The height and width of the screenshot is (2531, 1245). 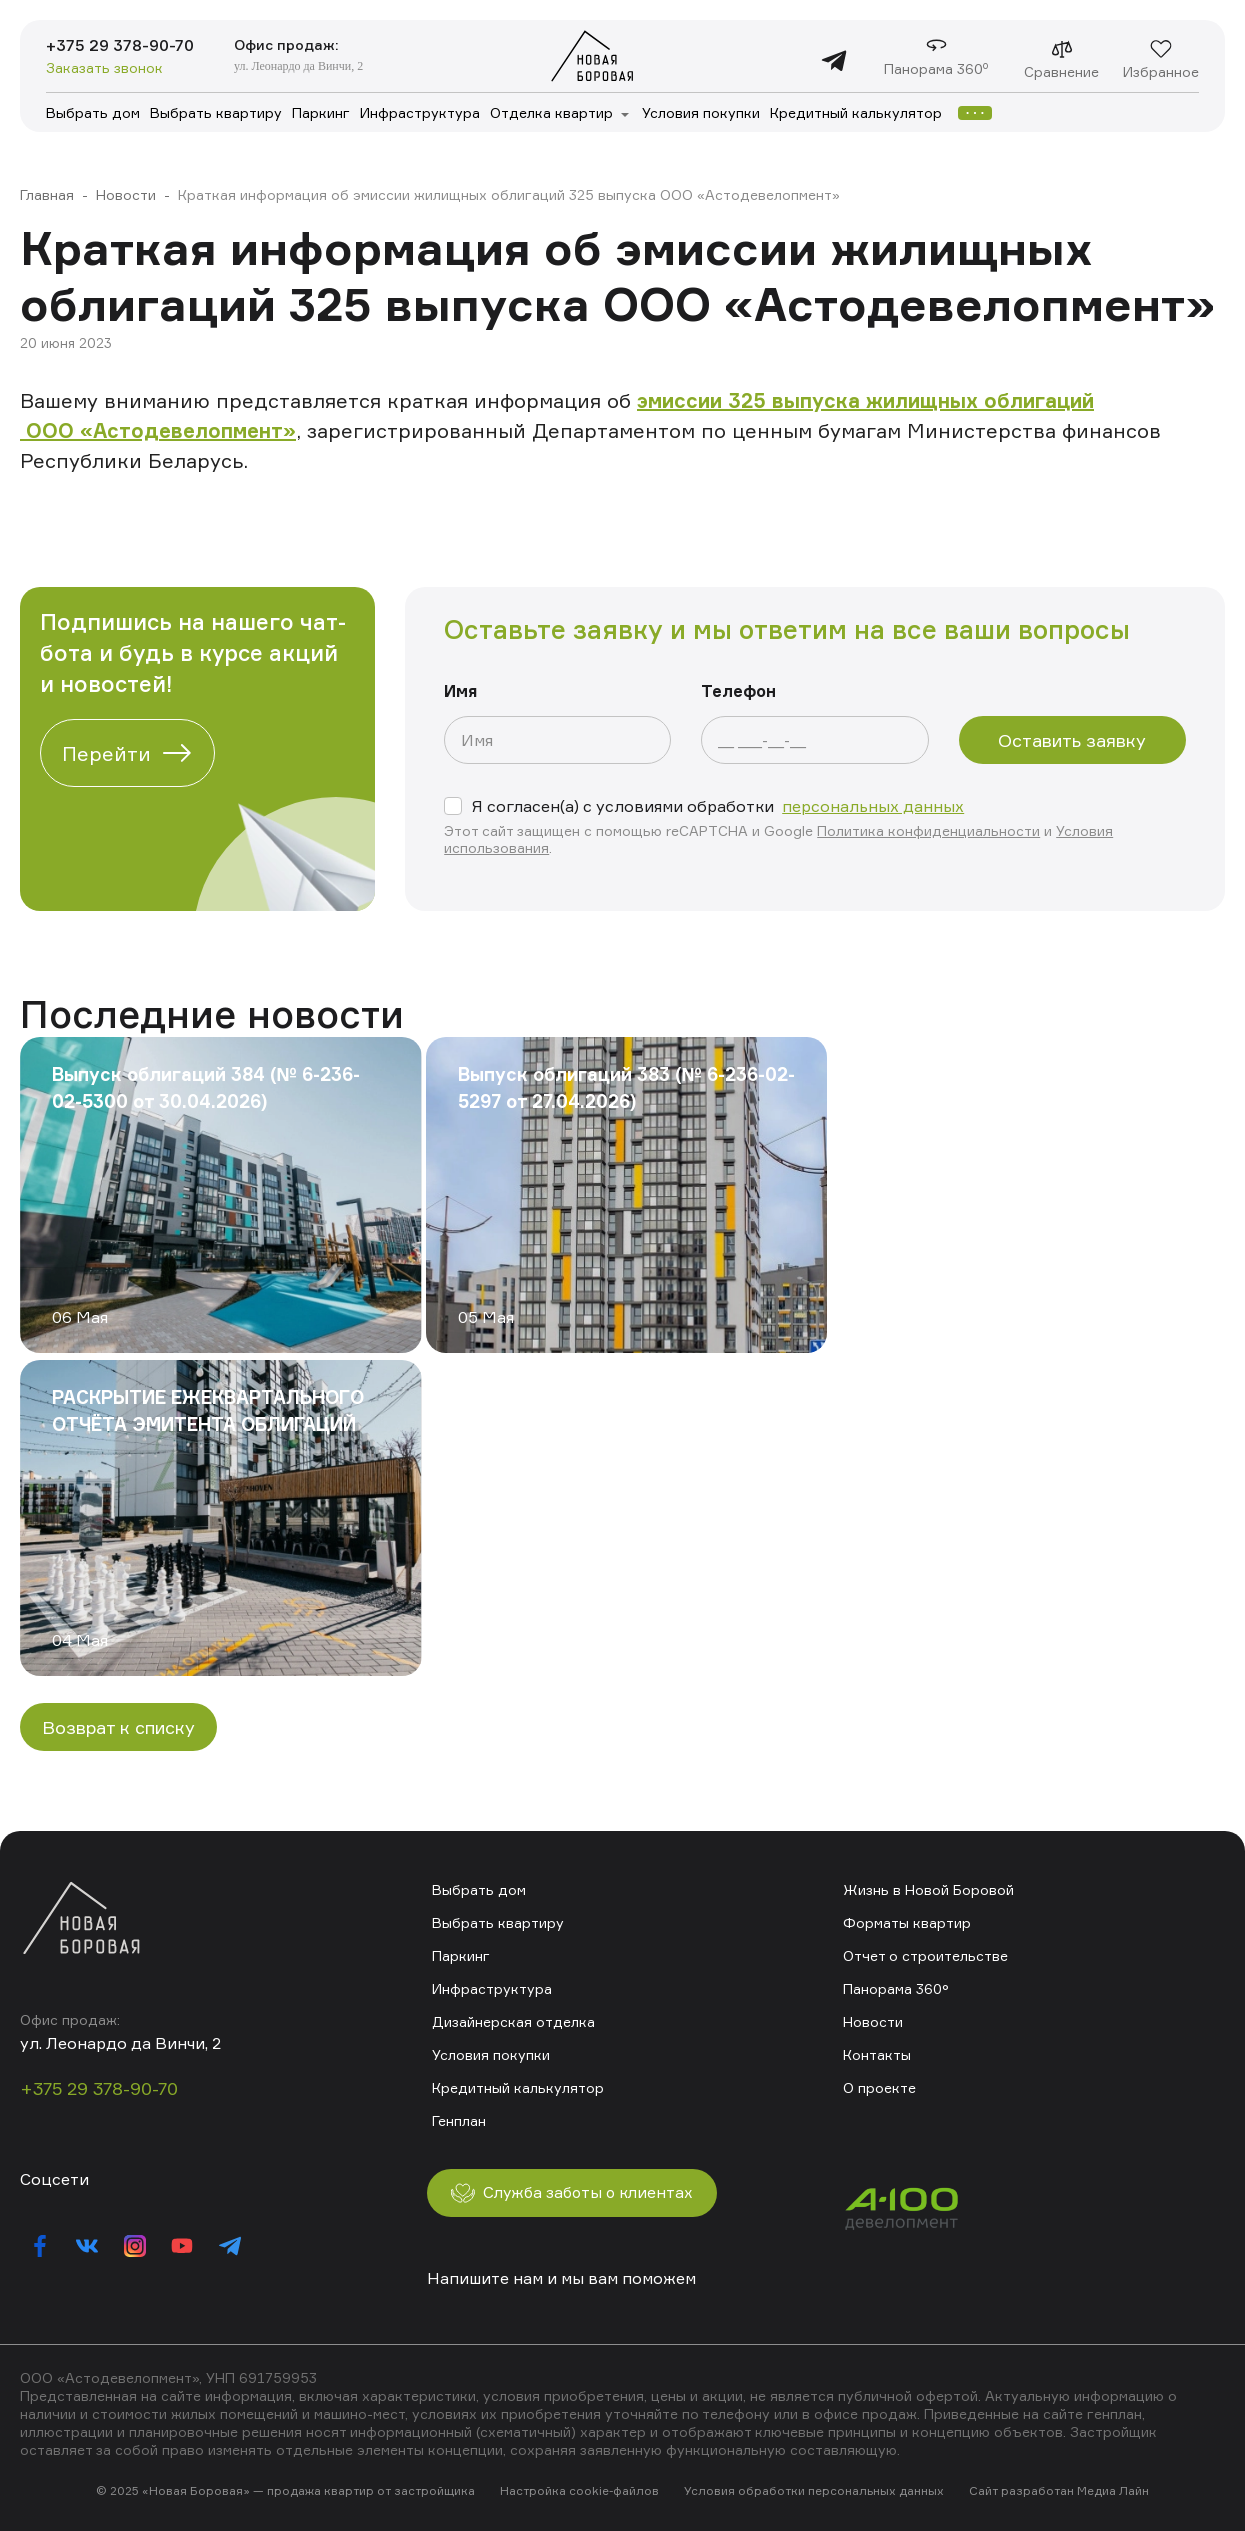 I want to click on Отделка квартир, so click(x=551, y=112).